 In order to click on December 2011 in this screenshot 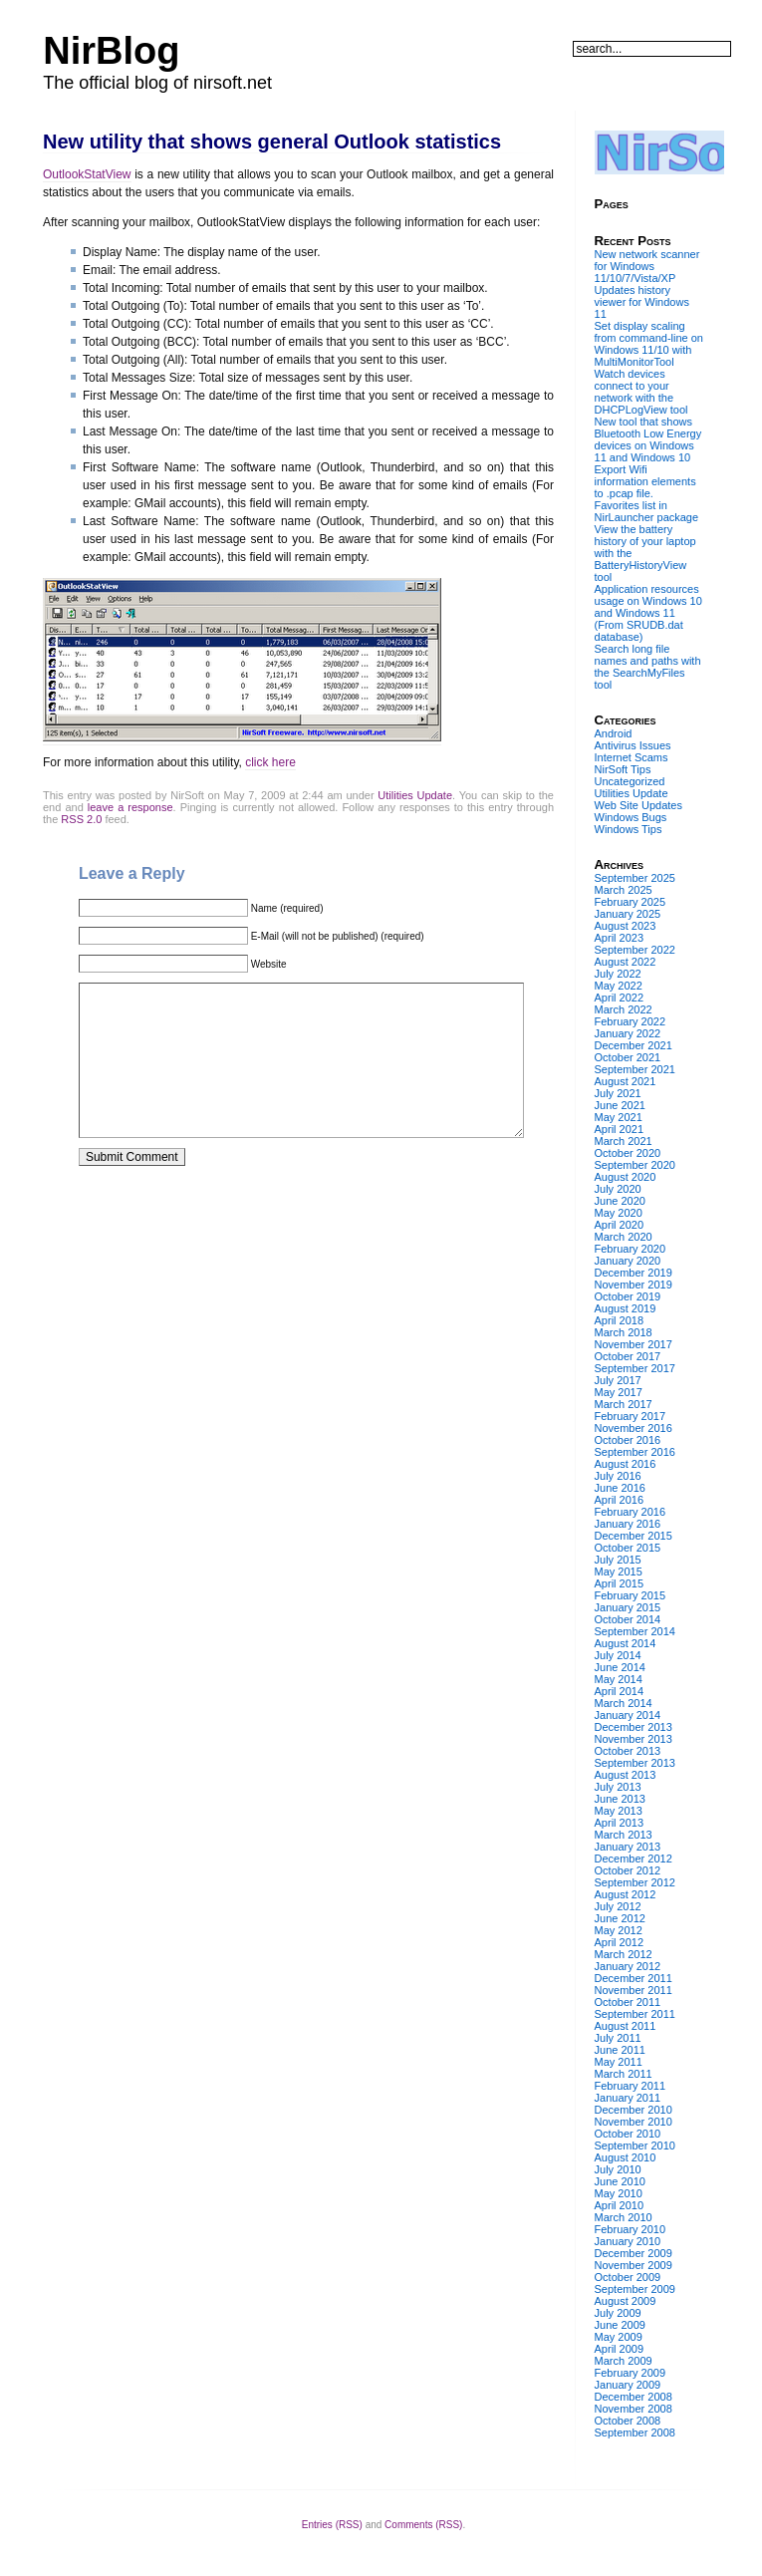, I will do `click(633, 1978)`.